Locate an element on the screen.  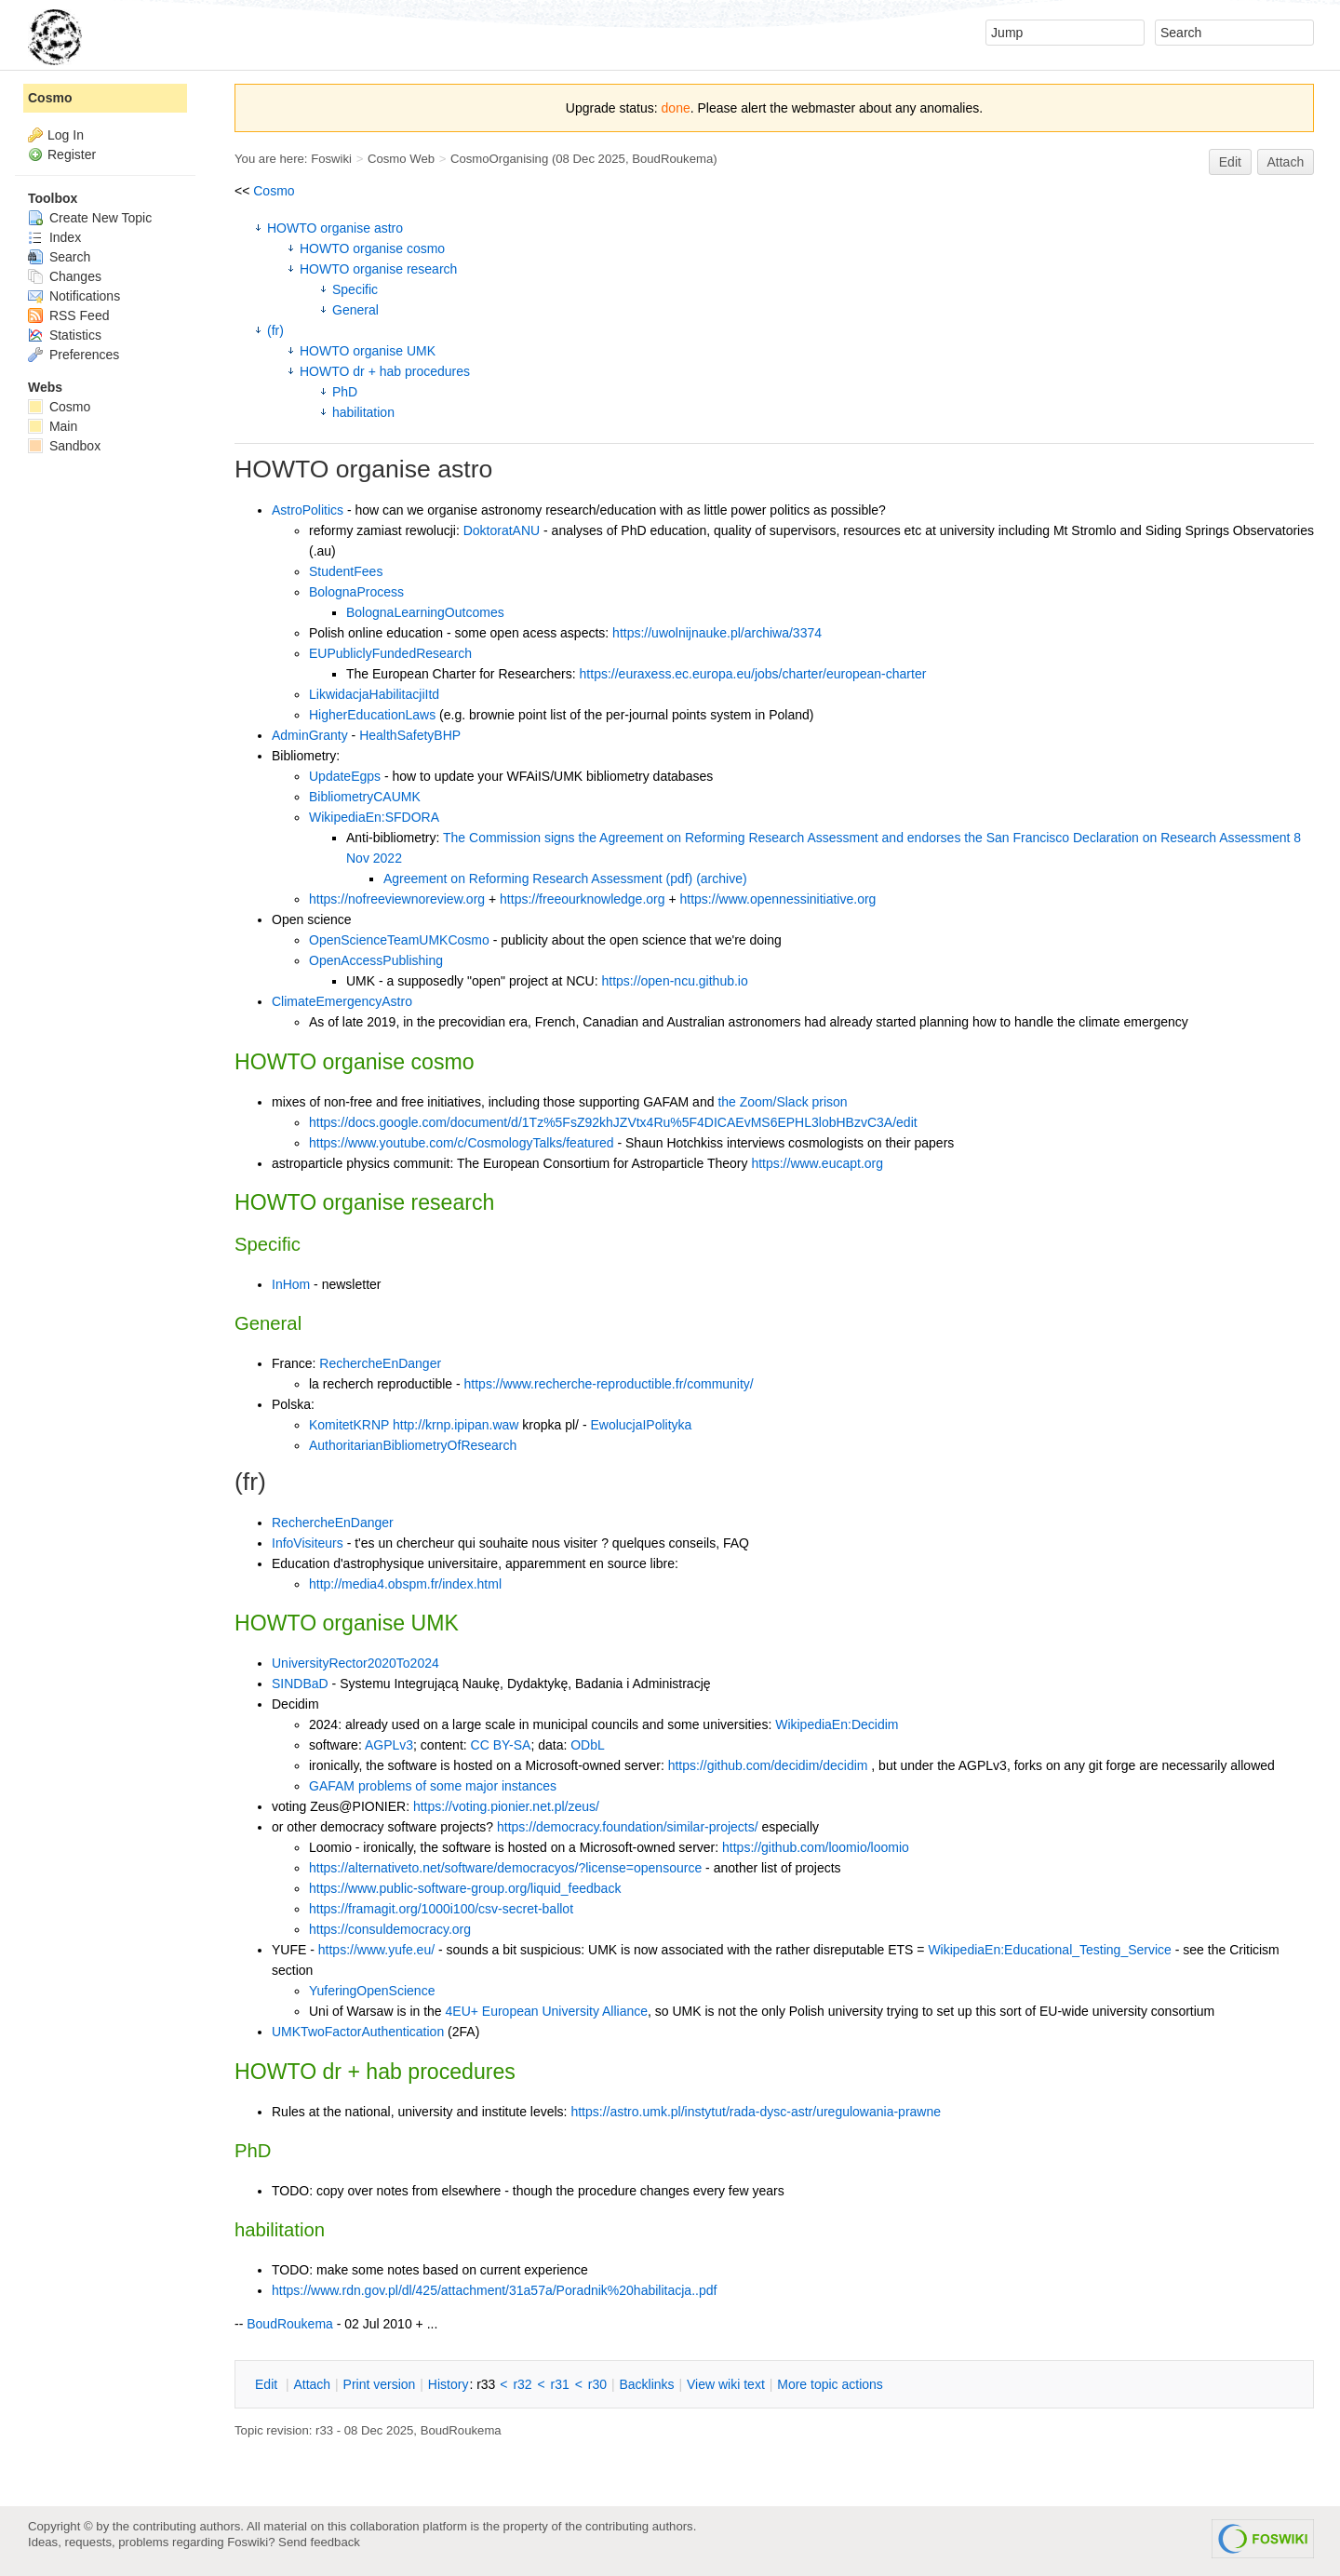
https://consuldemocracy.org is located at coordinates (390, 1929).